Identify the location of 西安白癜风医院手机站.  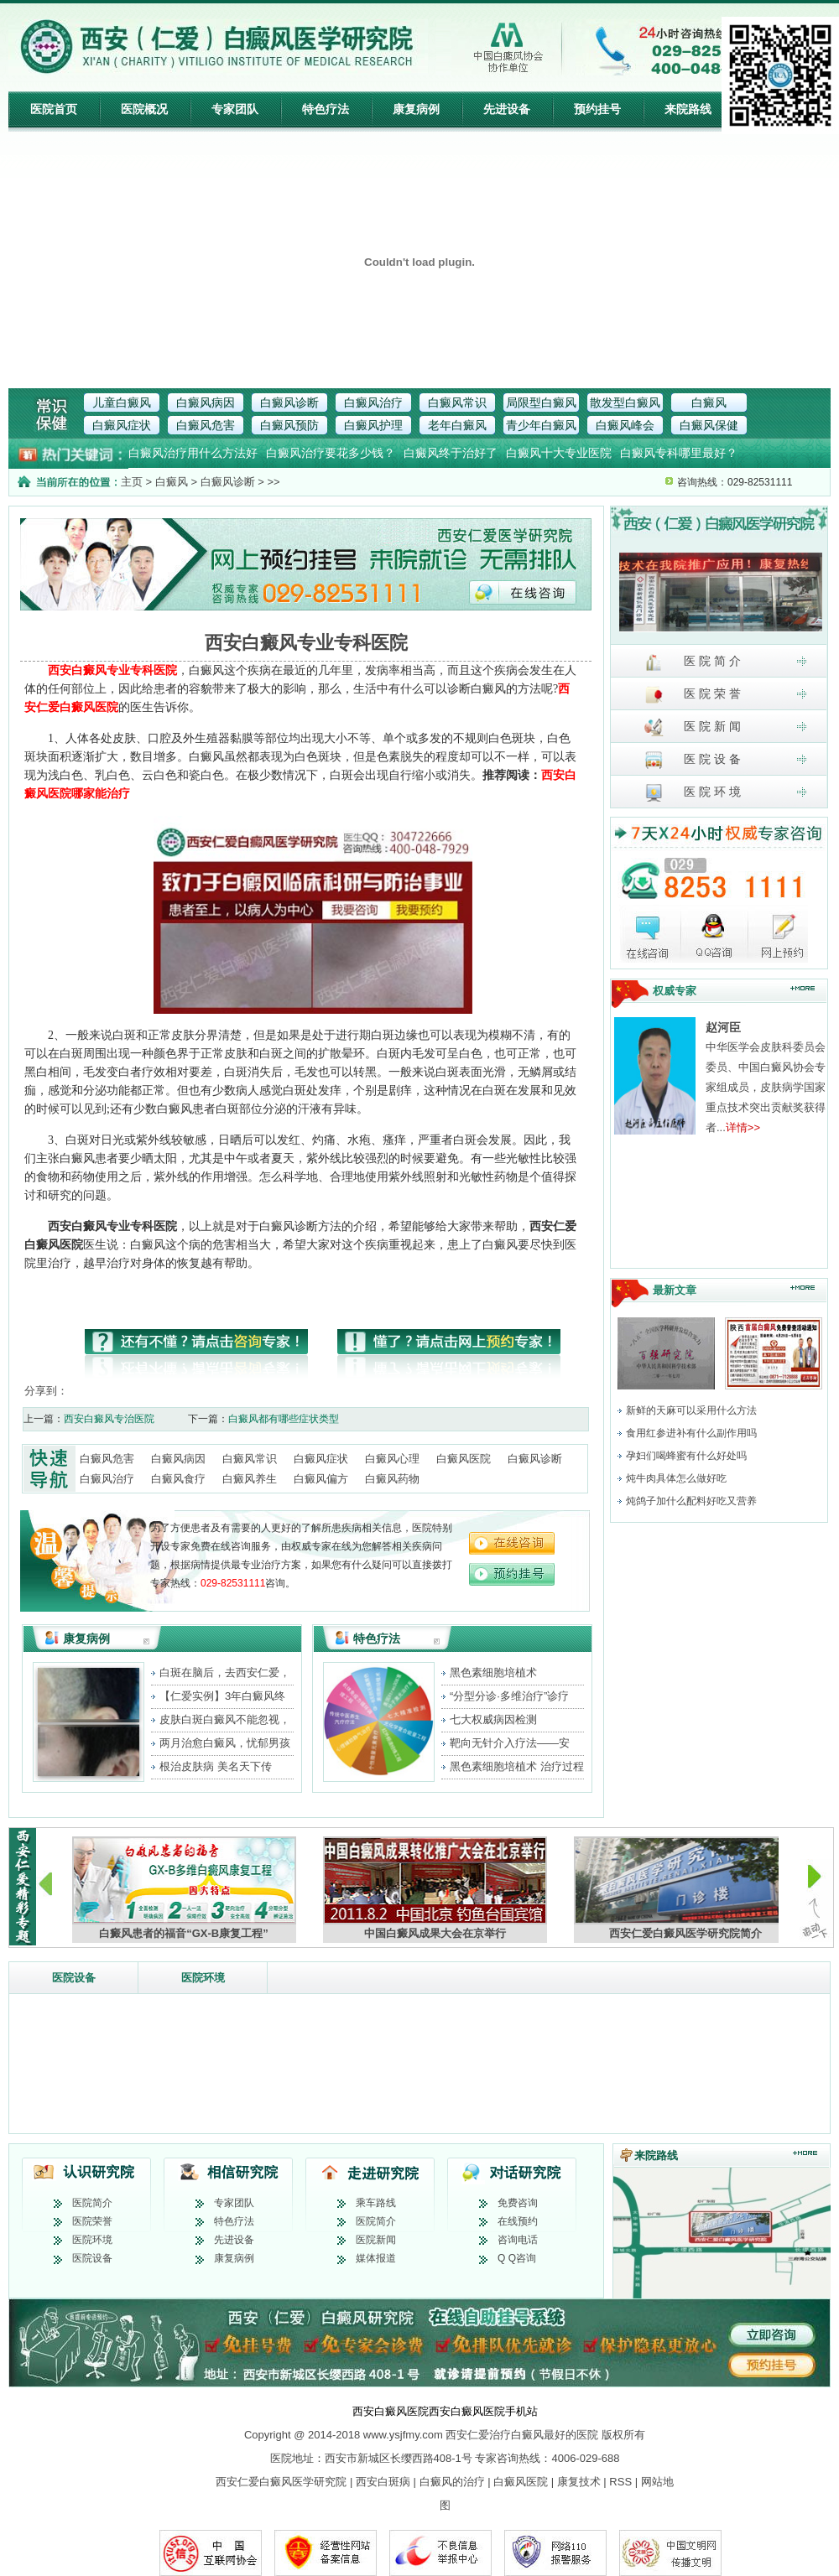
(483, 2411).